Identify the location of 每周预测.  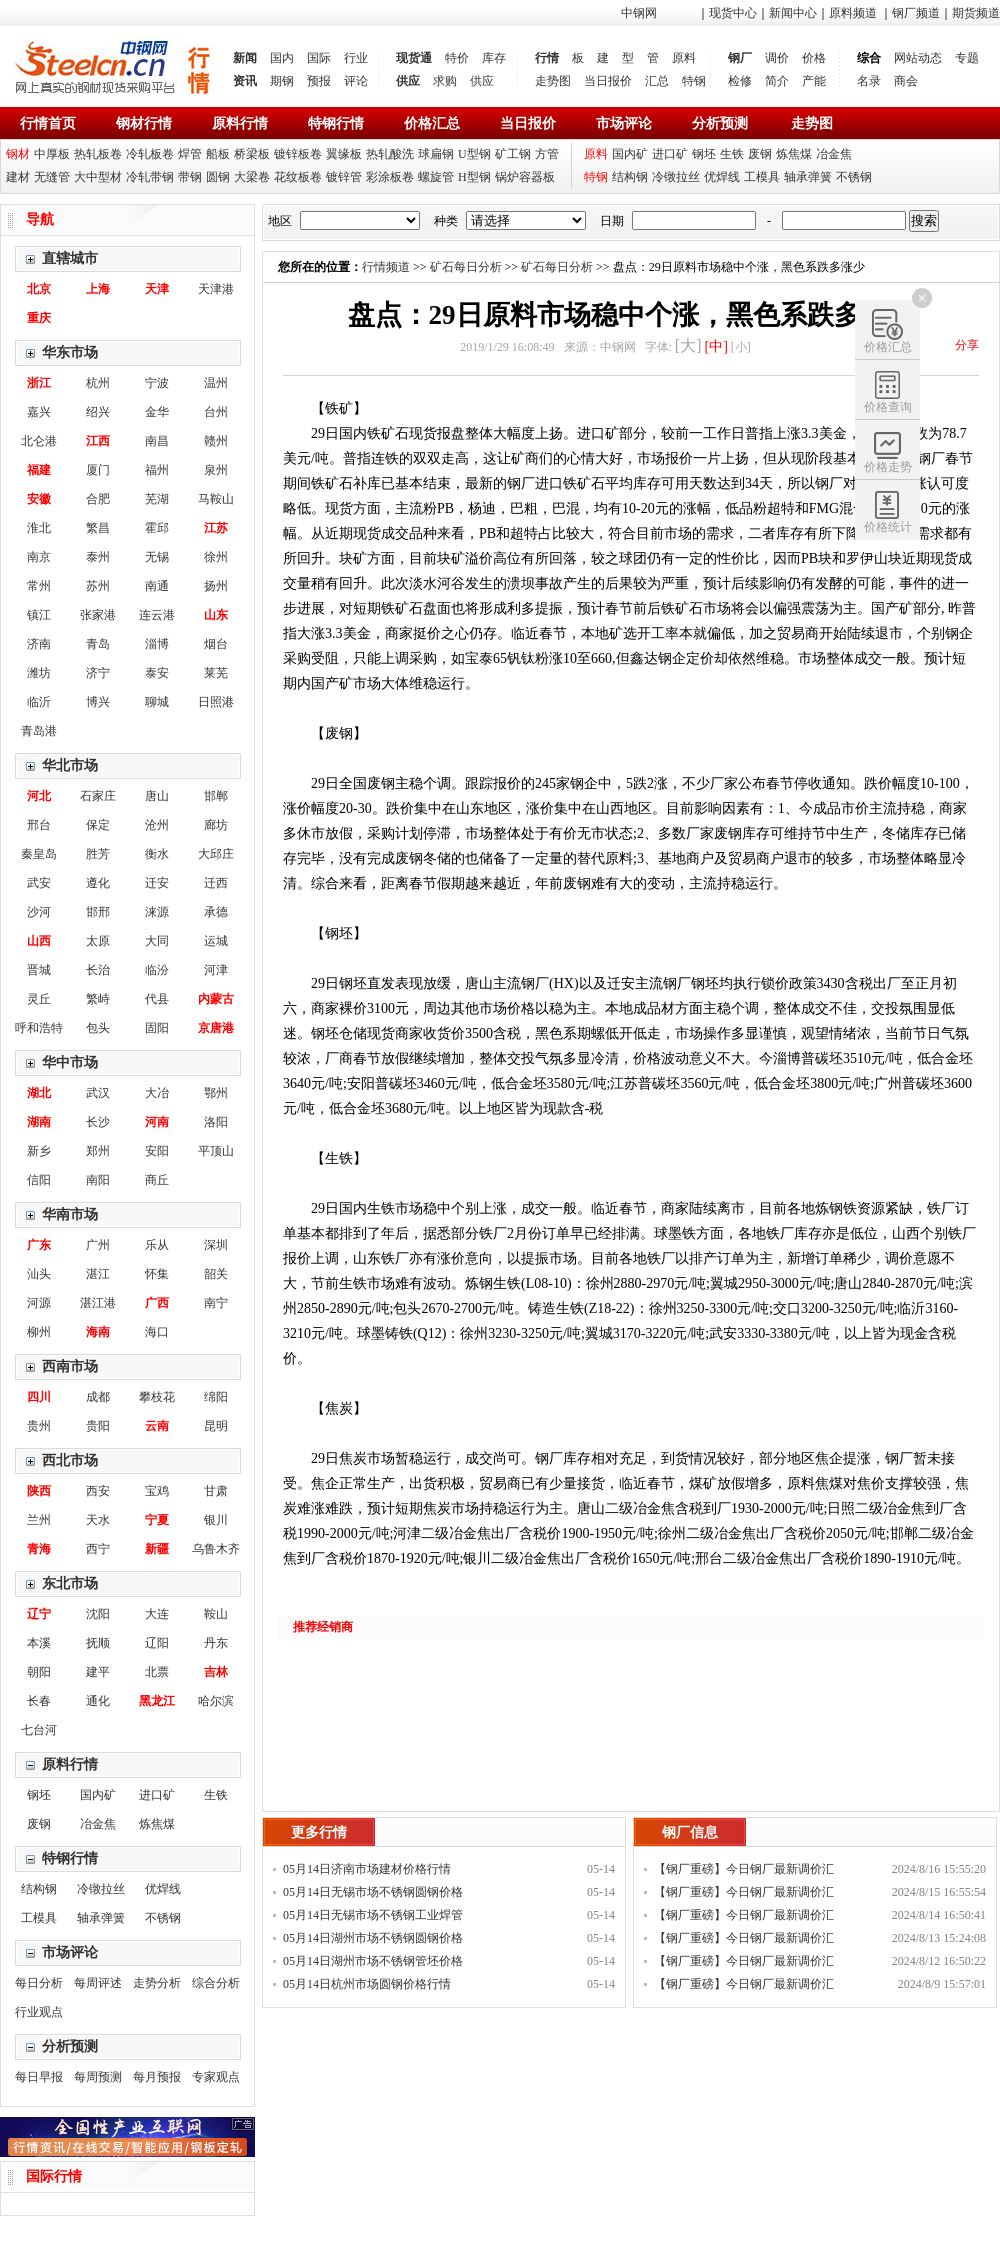
(98, 2077).